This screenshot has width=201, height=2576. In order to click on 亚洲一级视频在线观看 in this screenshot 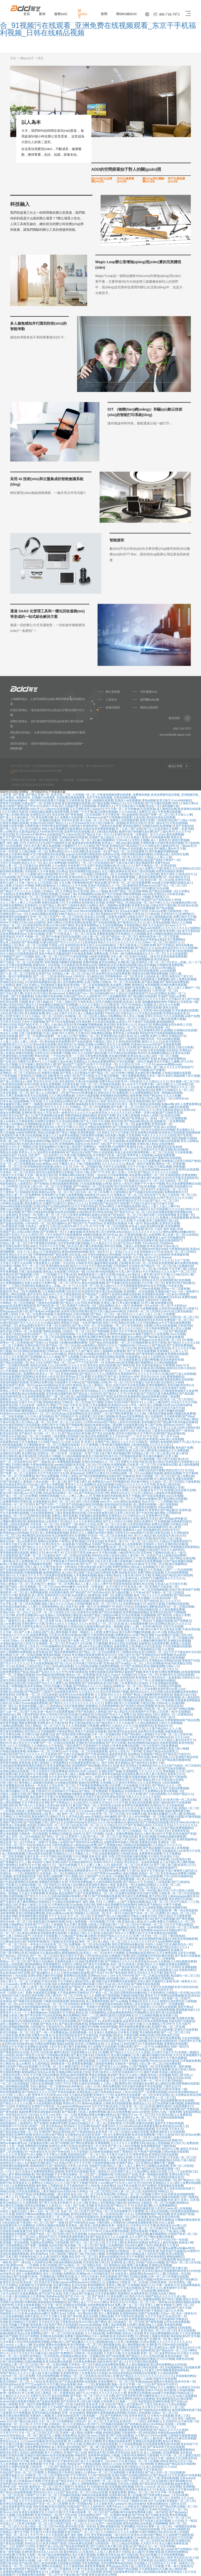, I will do `click(99, 800)`.